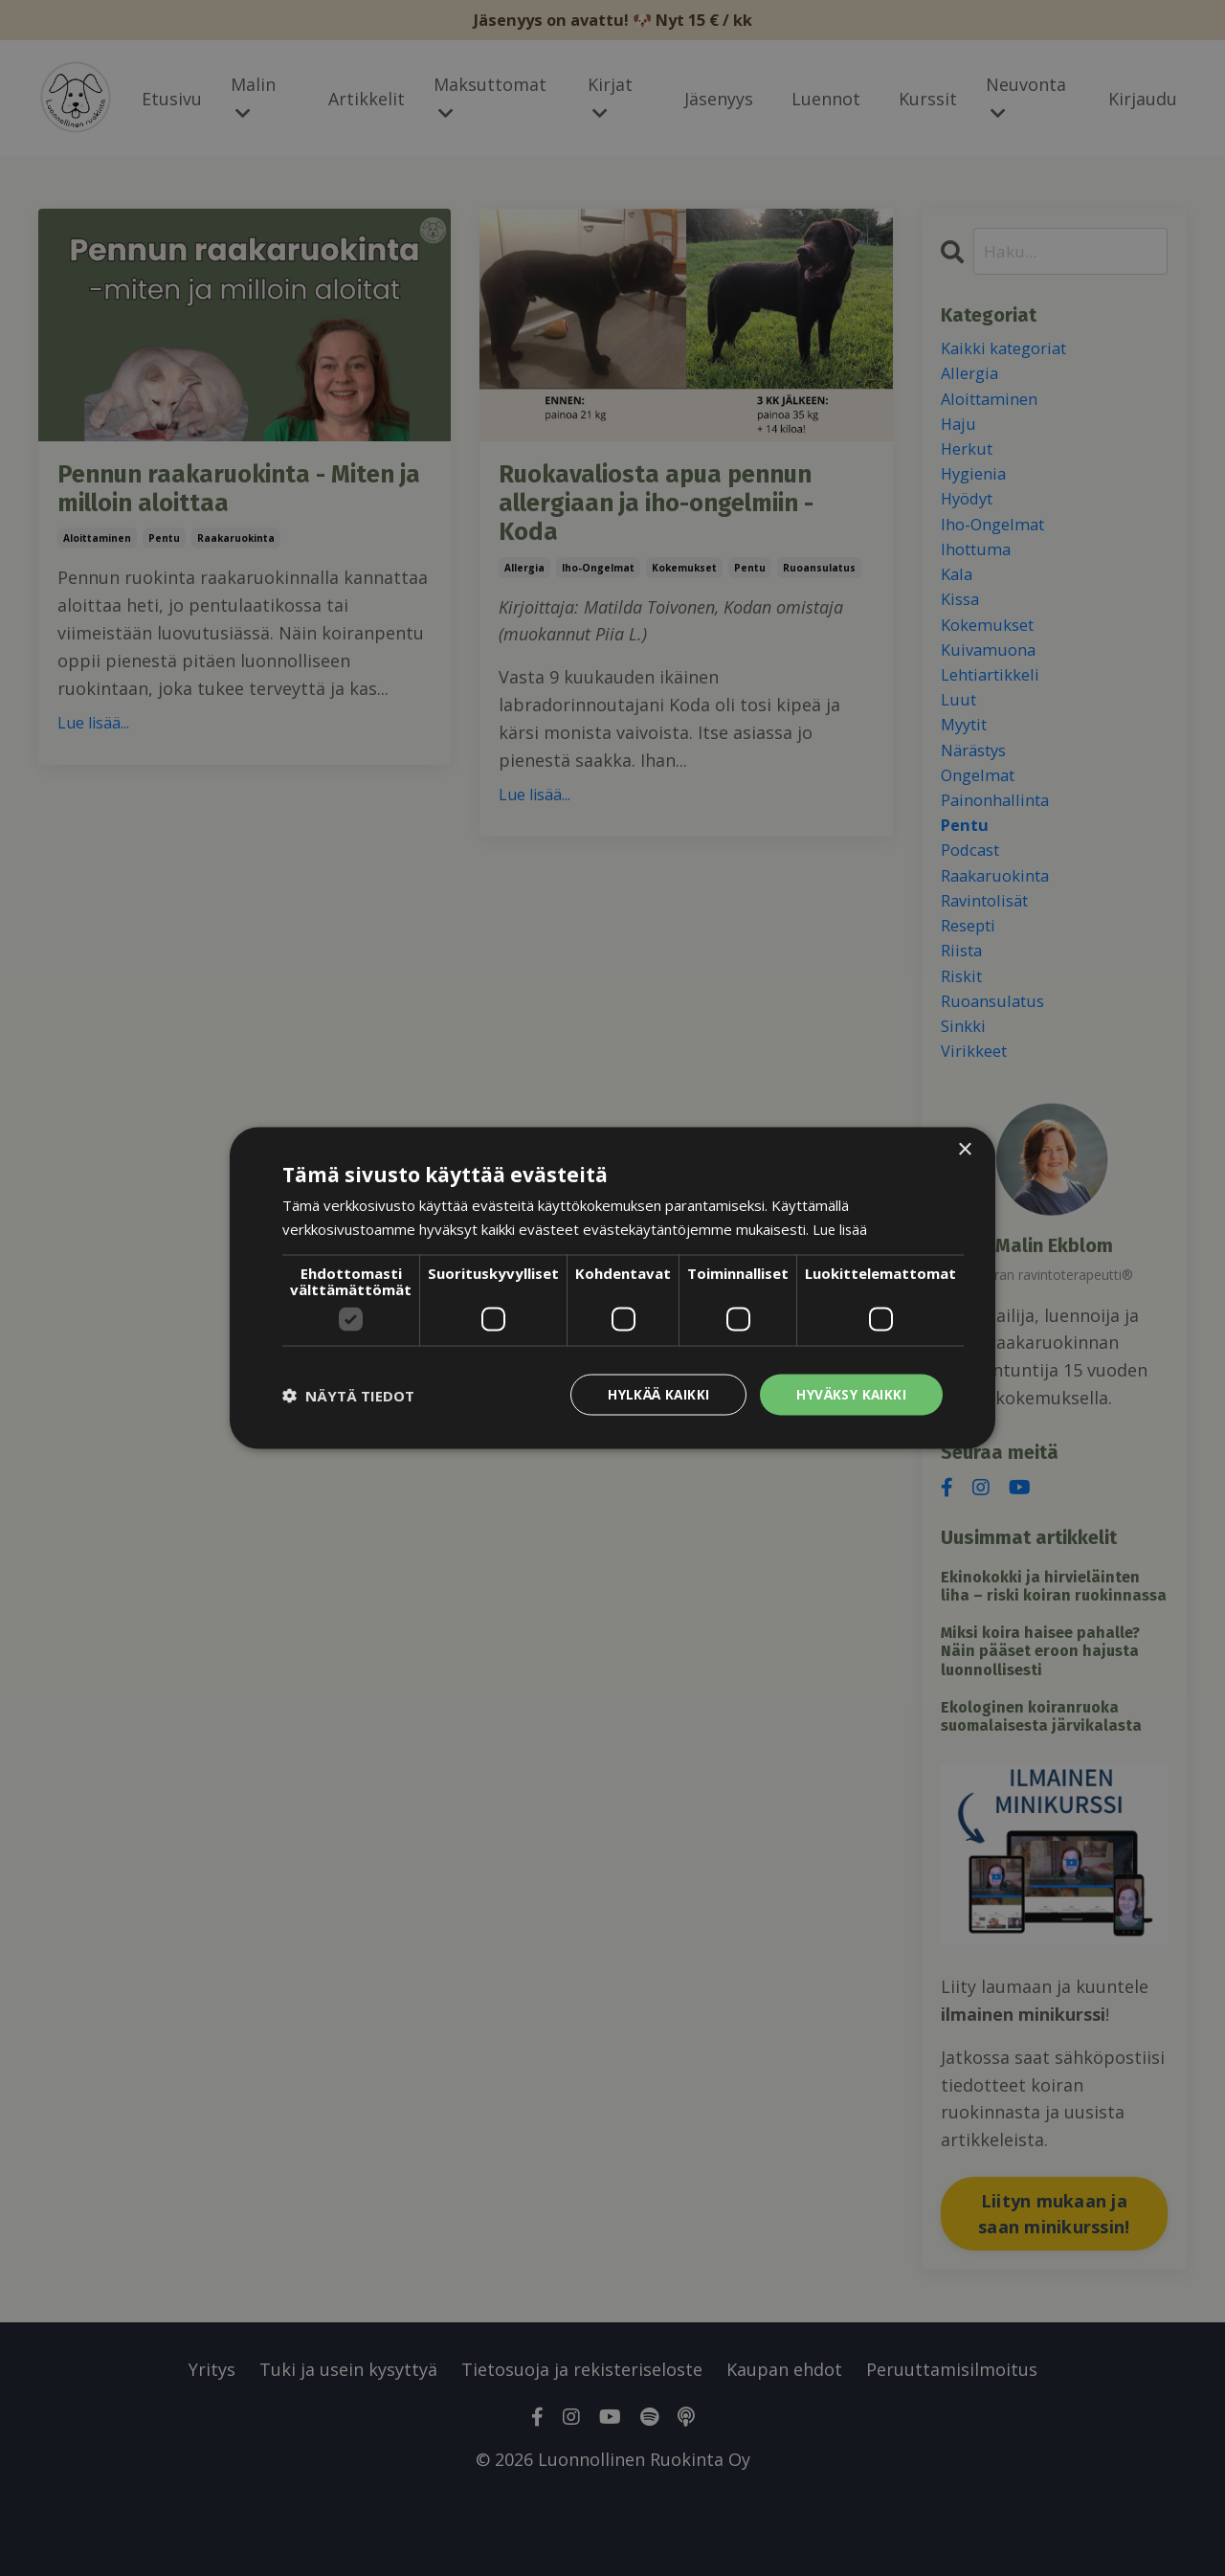  What do you see at coordinates (612, 1288) in the screenshot?
I see `[dialog]` at bounding box center [612, 1288].